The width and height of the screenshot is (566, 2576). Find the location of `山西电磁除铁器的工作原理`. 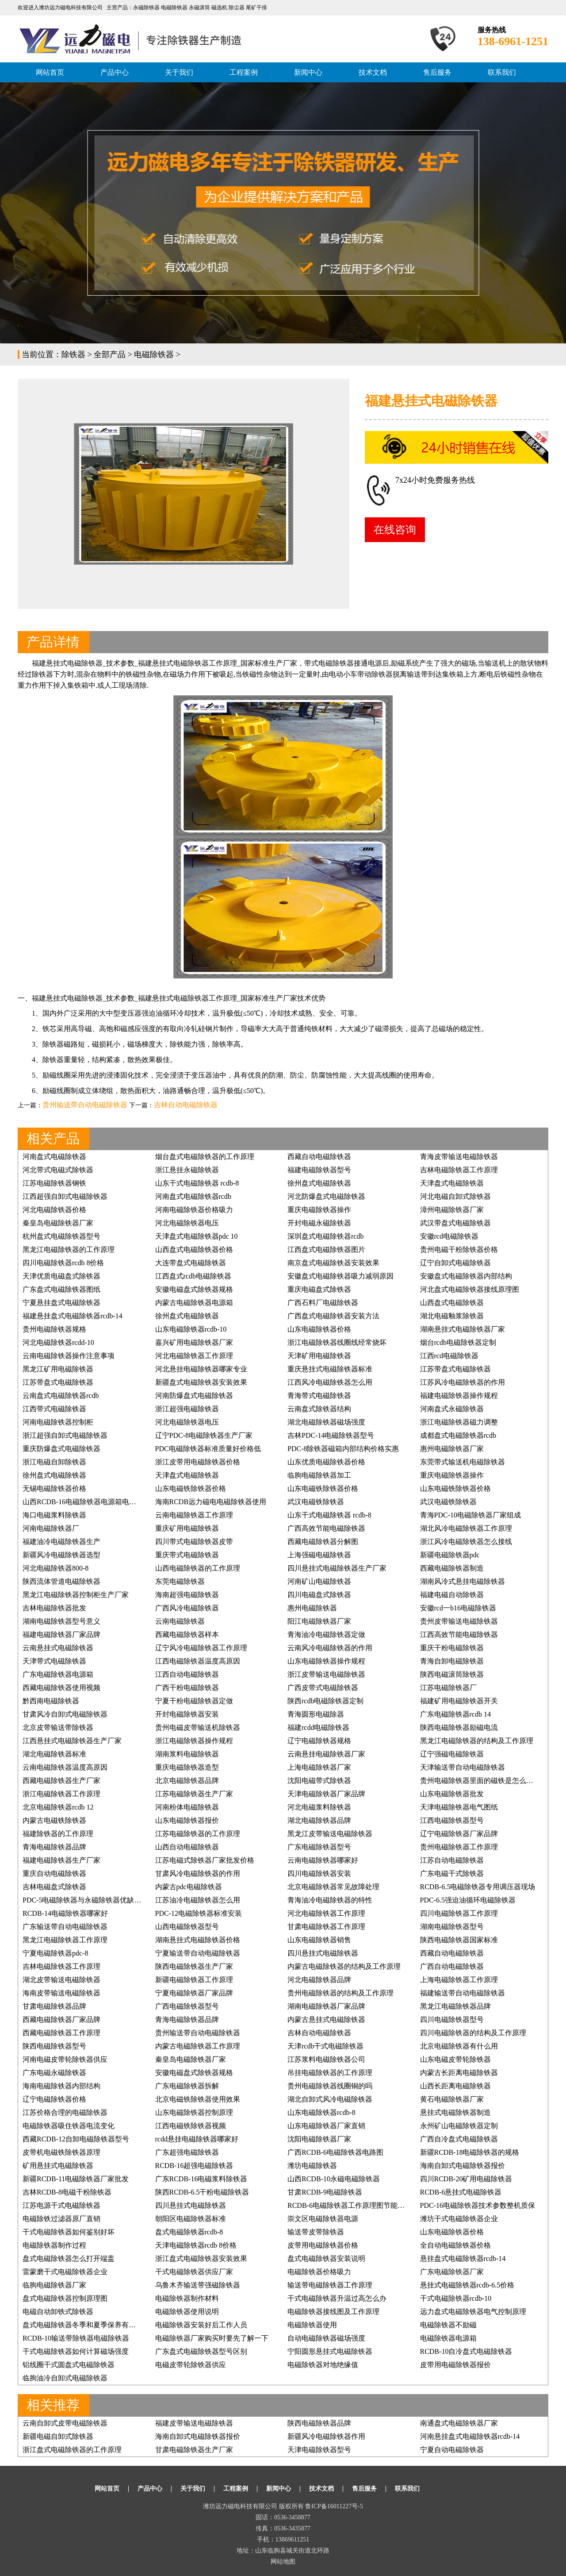

山西电磁除铁器的工作原理 is located at coordinates (197, 1568).